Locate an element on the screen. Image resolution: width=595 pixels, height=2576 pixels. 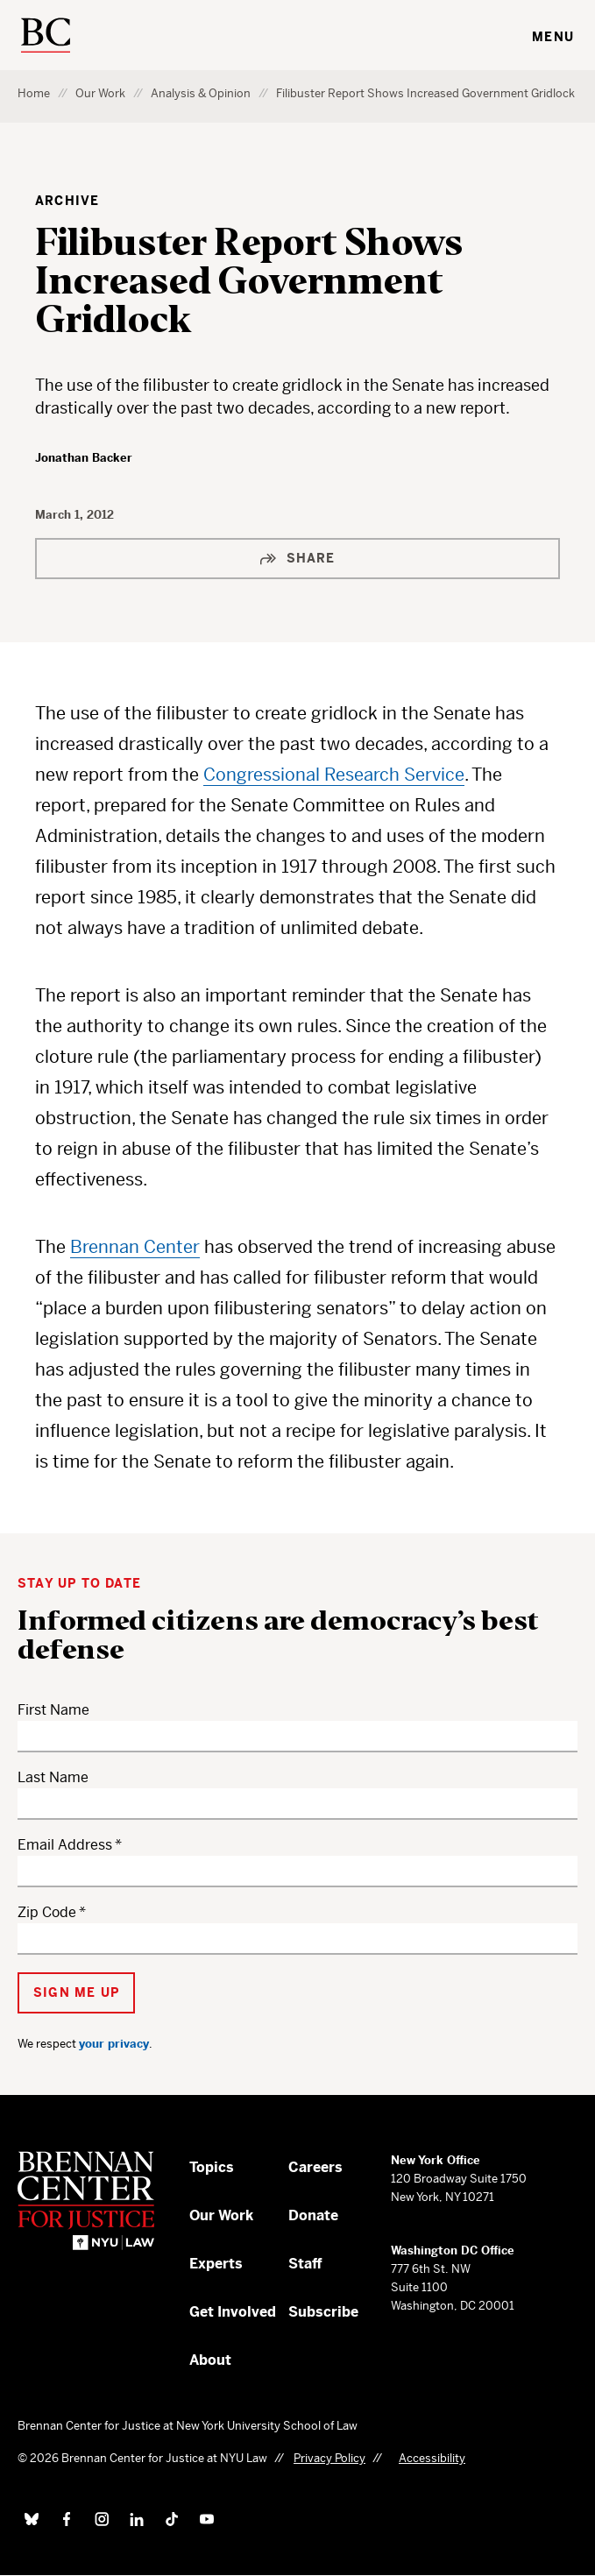
Analysis & Opinion is located at coordinates (201, 93).